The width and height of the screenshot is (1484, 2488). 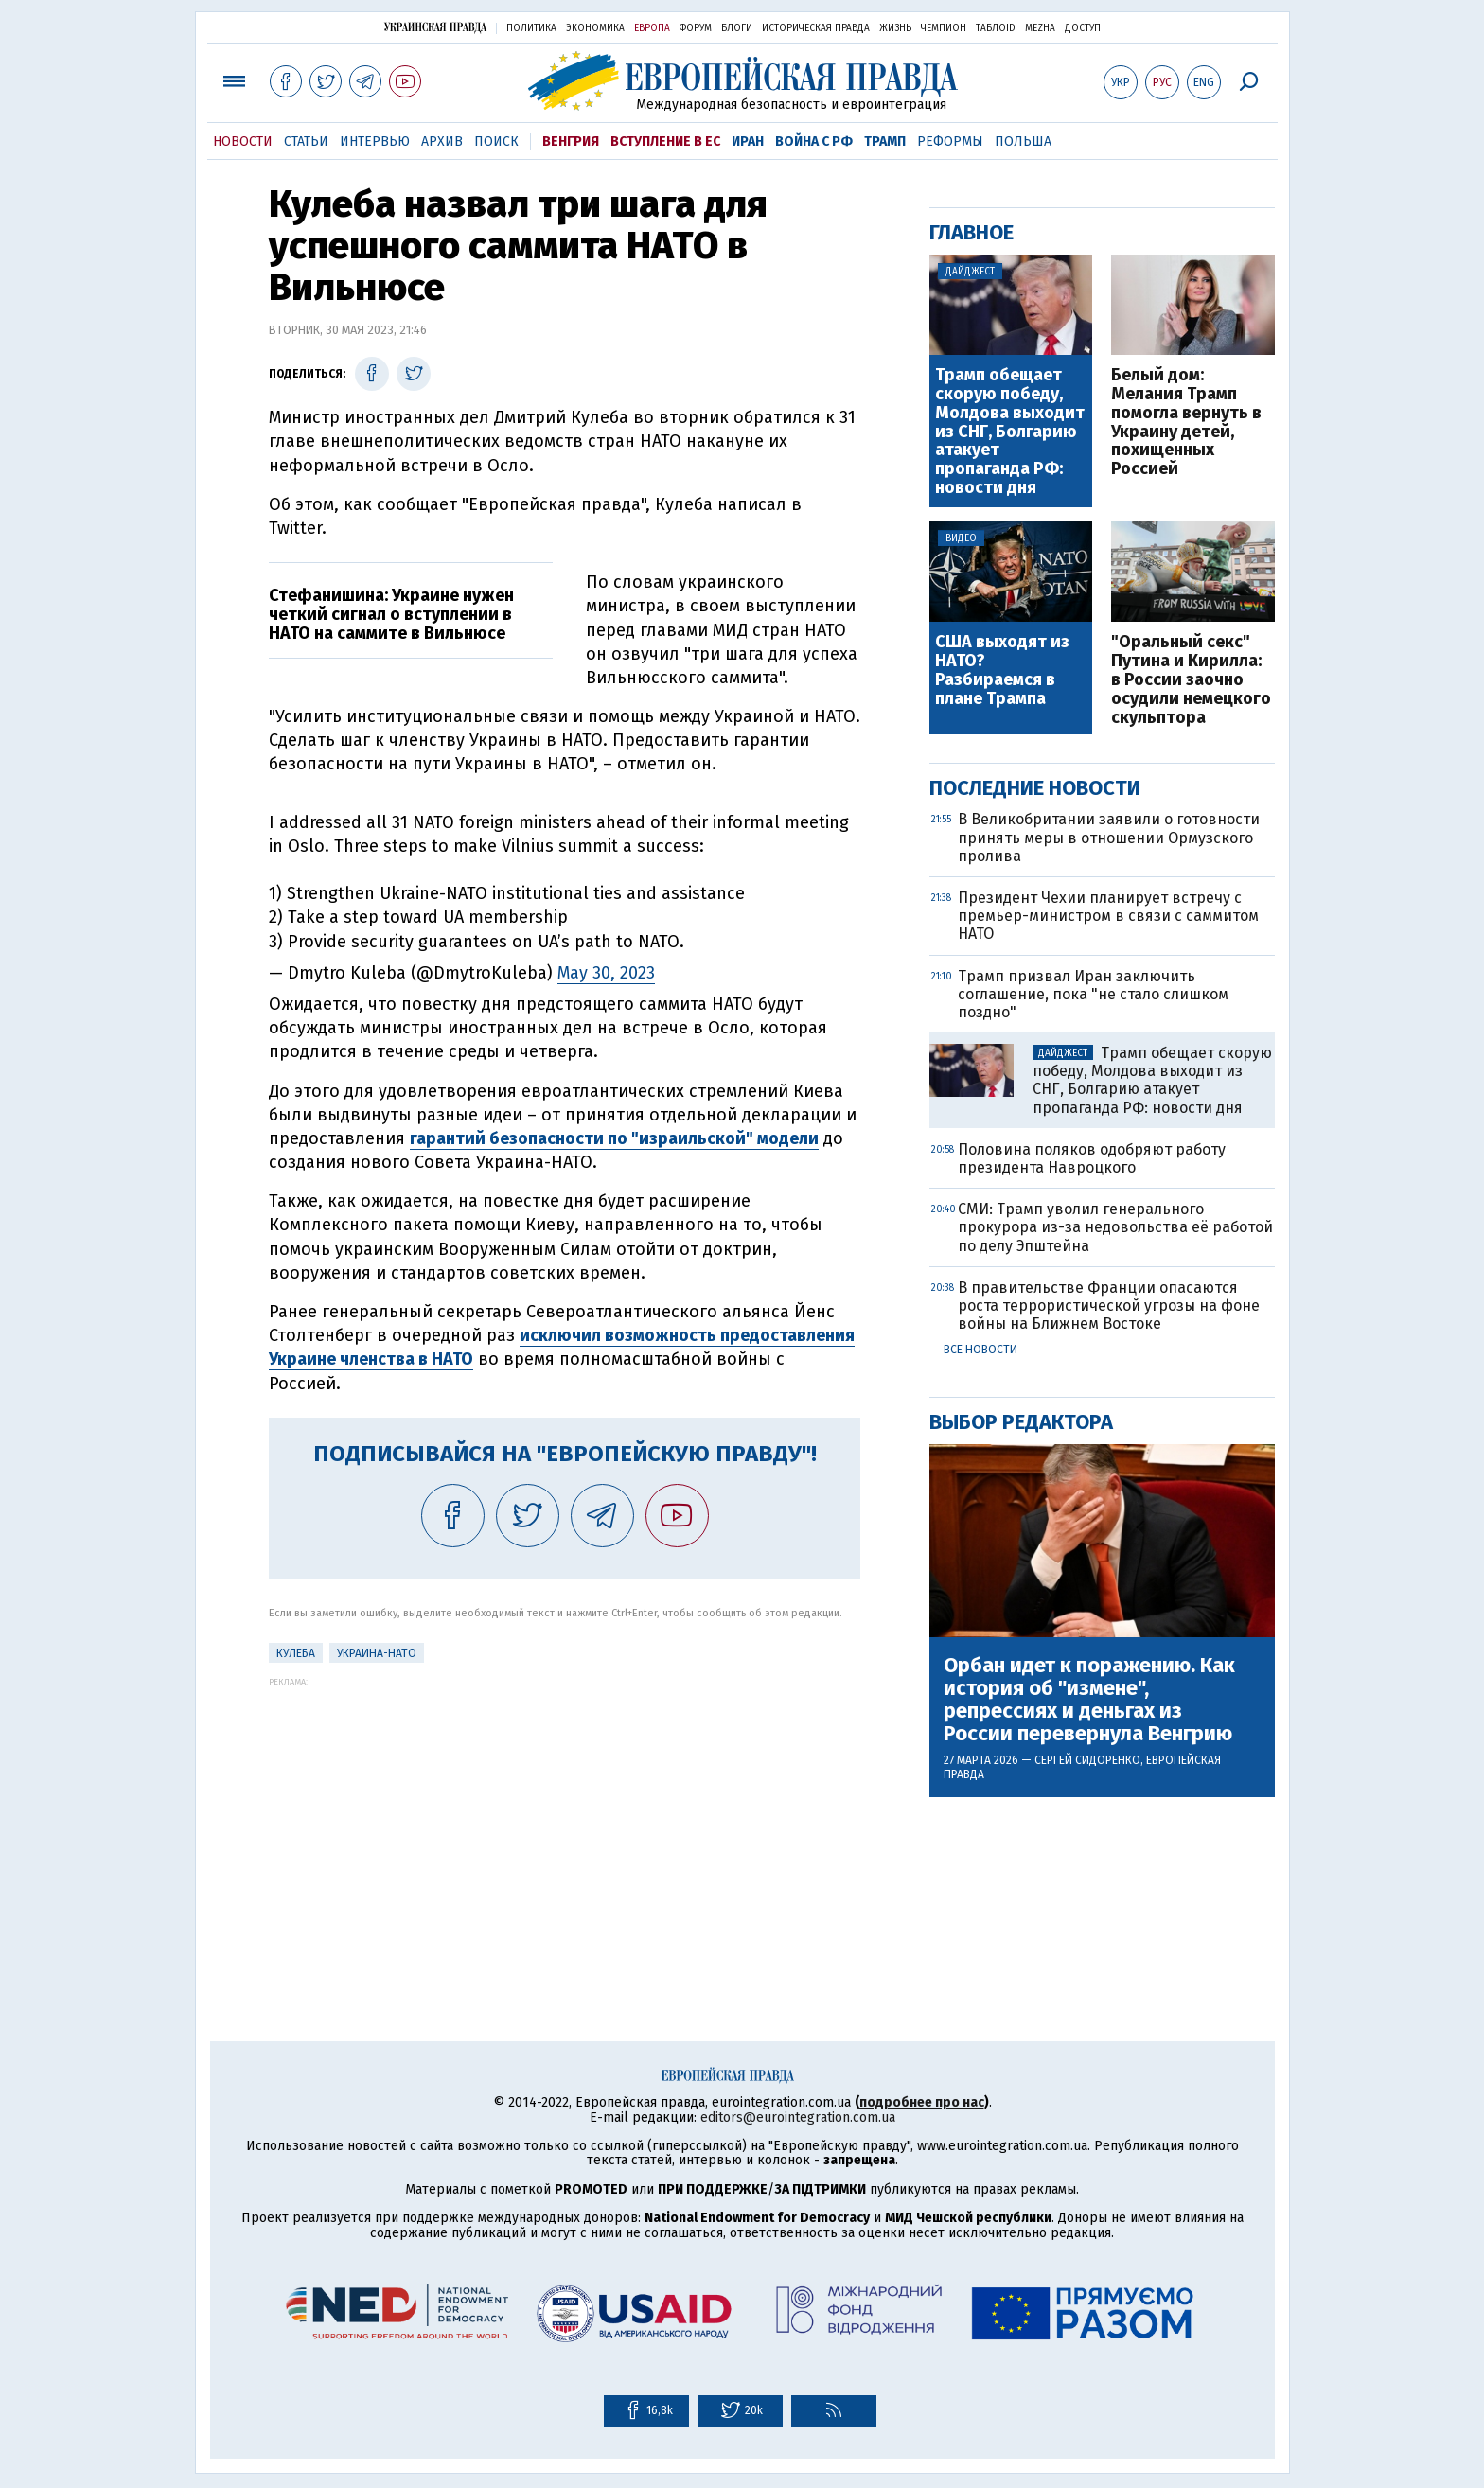 What do you see at coordinates (570, 141) in the screenshot?
I see `Венгрия` at bounding box center [570, 141].